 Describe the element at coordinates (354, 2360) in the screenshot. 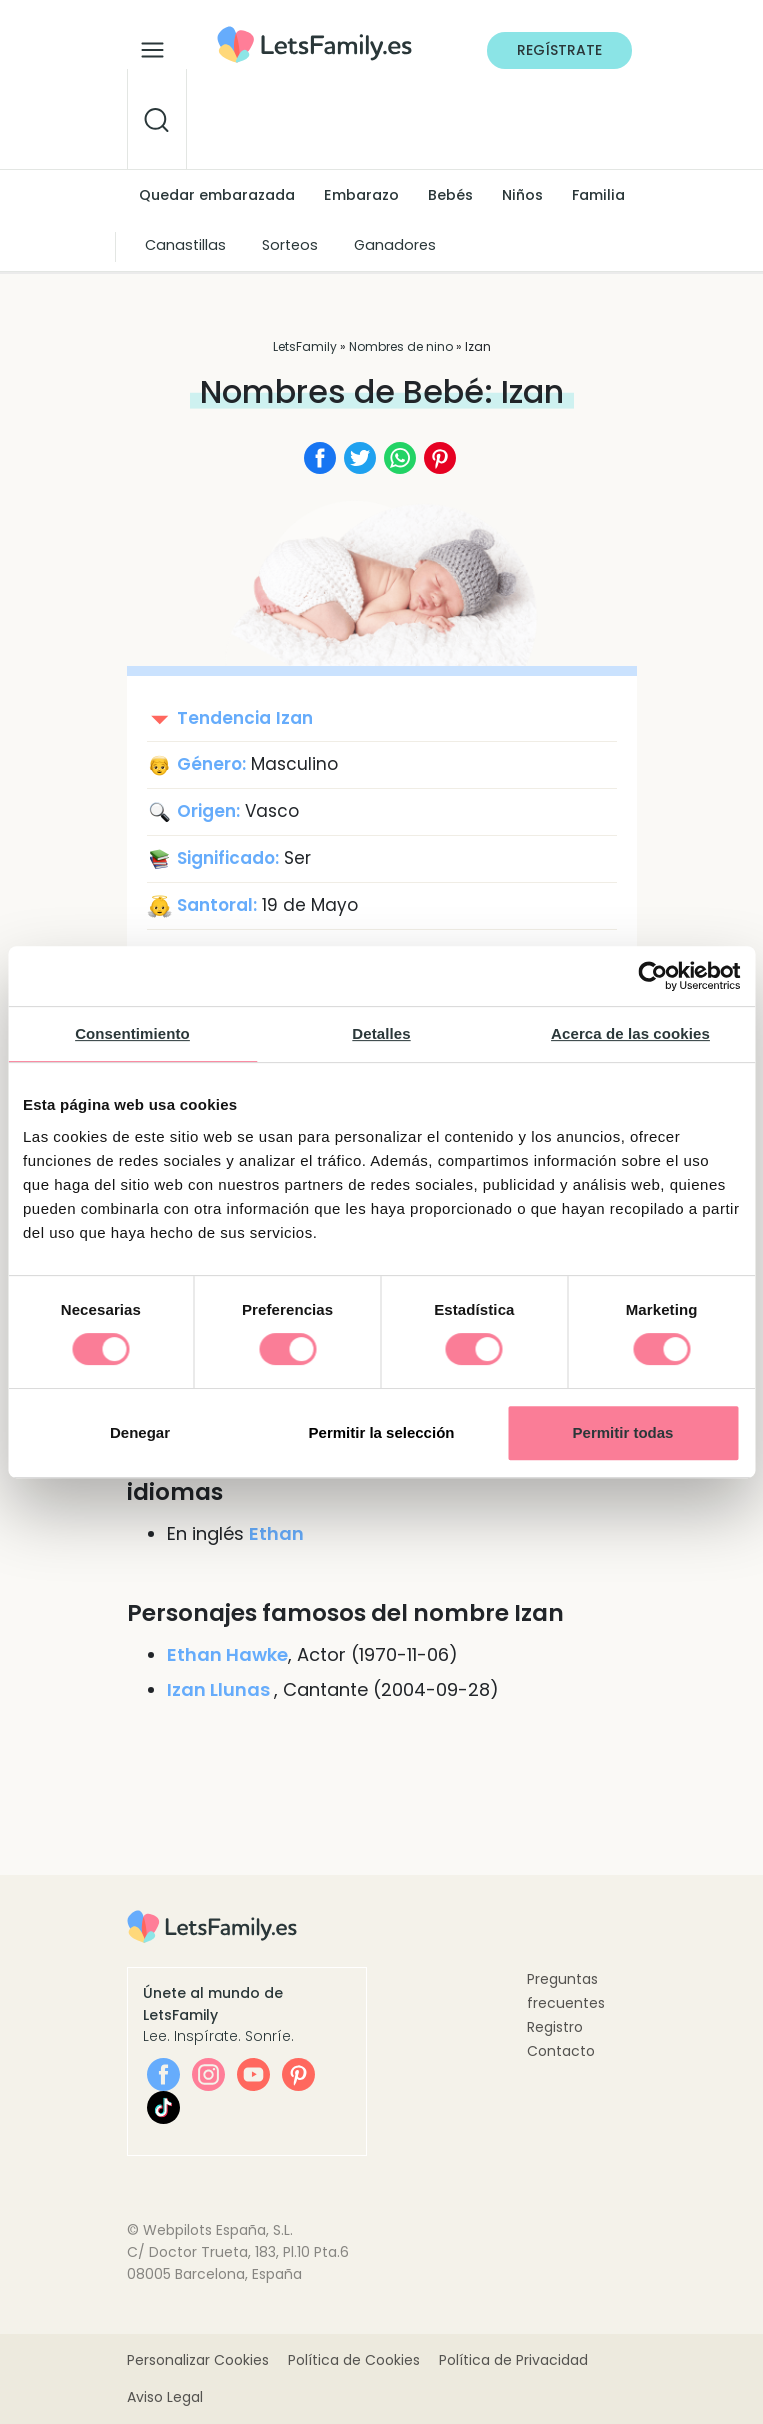

I see `Política de Cookies` at that location.